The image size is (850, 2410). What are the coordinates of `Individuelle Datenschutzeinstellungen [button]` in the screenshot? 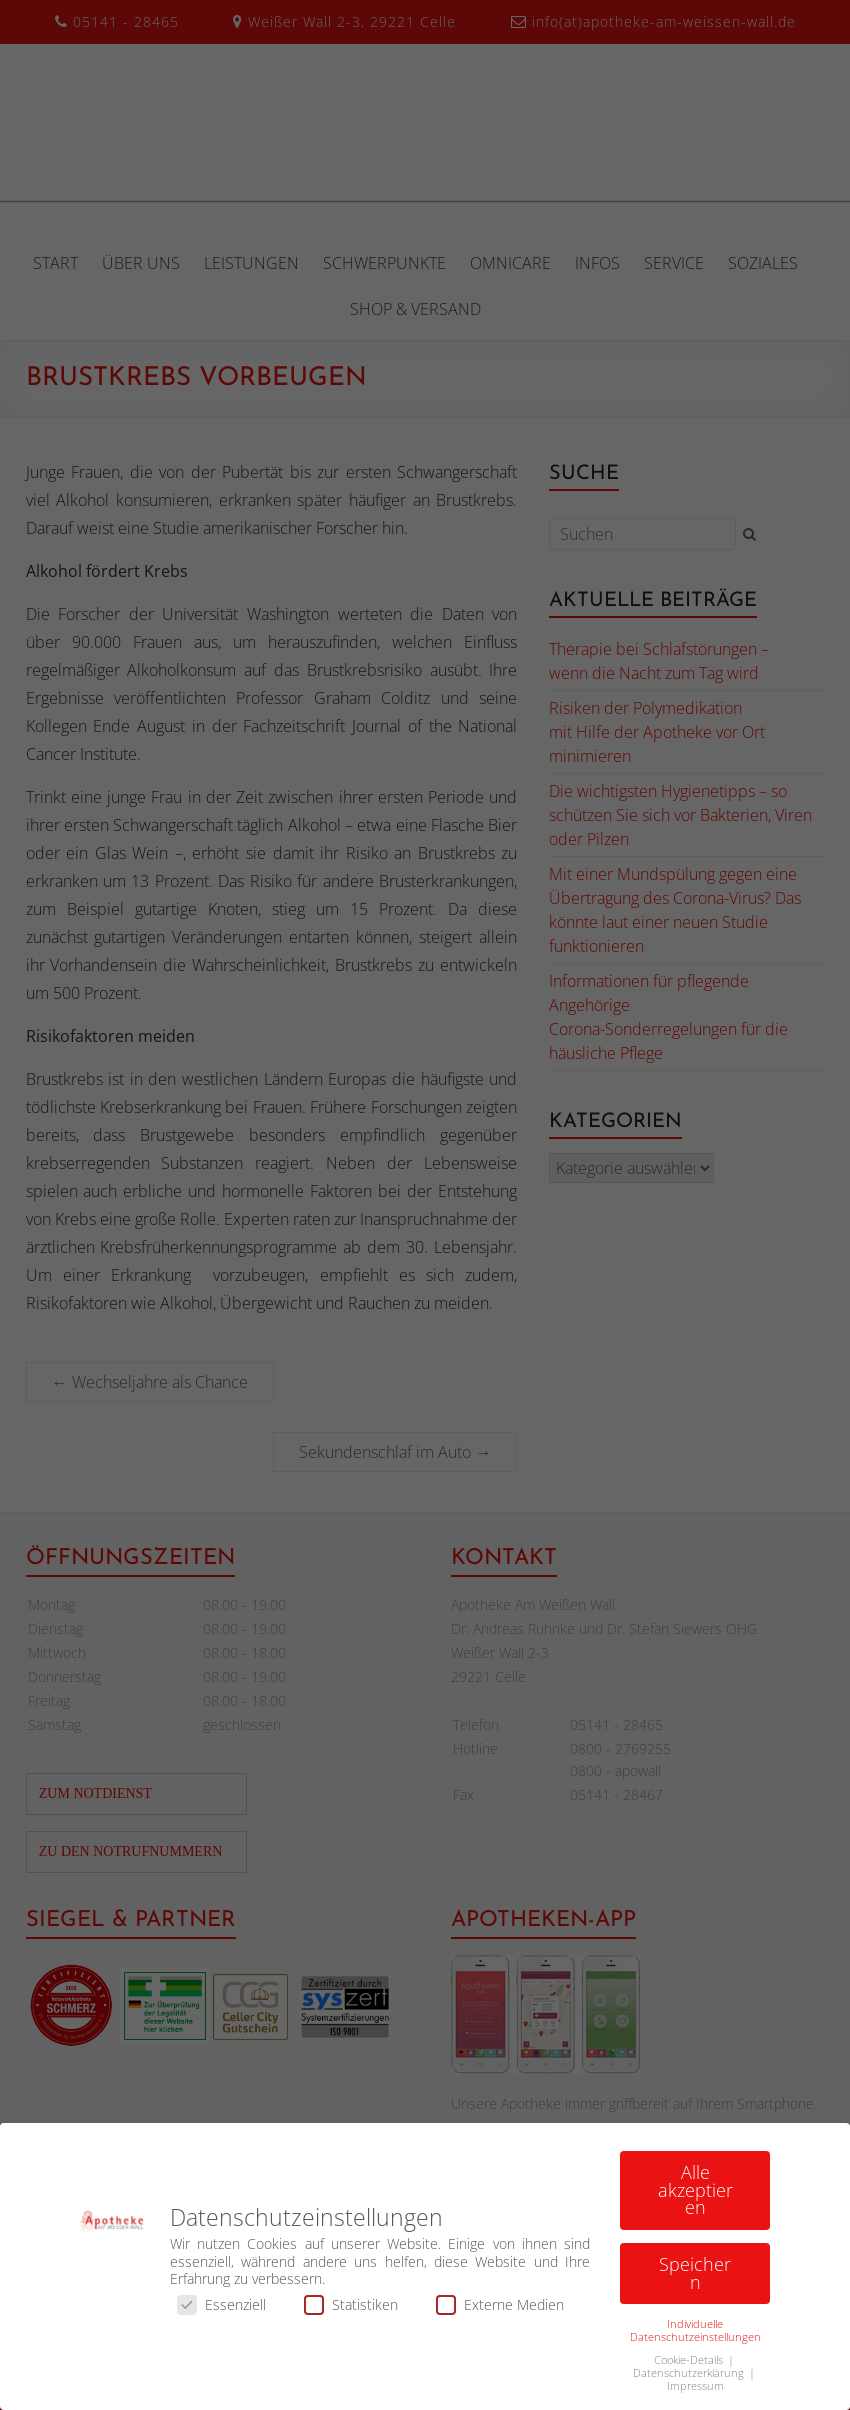 It's located at (695, 2337).